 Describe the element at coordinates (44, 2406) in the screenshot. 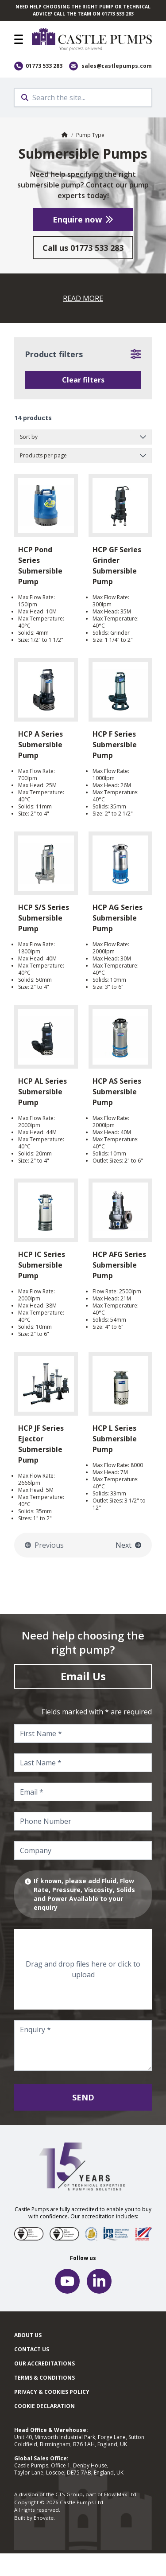

I see `Cookie Declaration` at that location.